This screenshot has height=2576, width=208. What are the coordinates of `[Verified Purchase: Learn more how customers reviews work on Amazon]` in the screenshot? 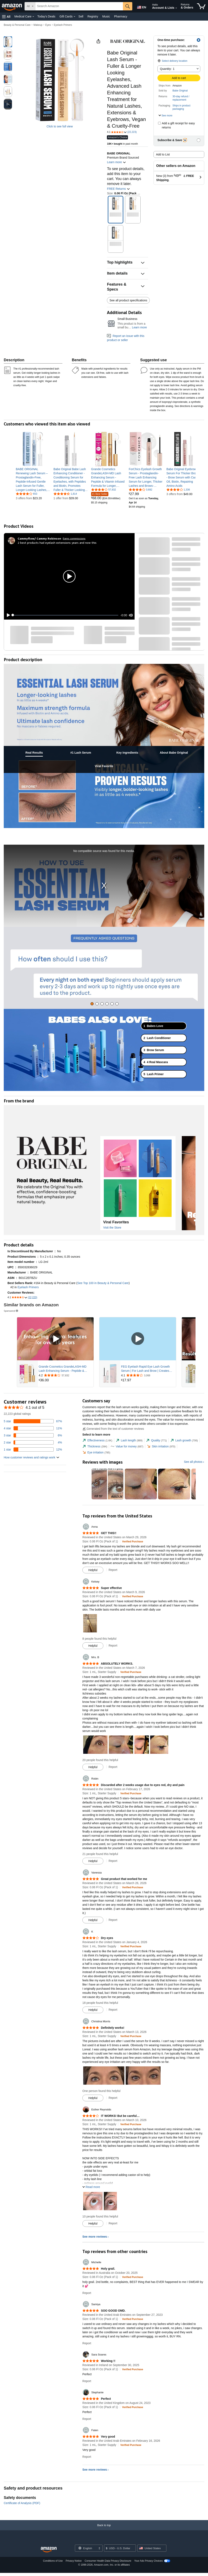 It's located at (132, 1614).